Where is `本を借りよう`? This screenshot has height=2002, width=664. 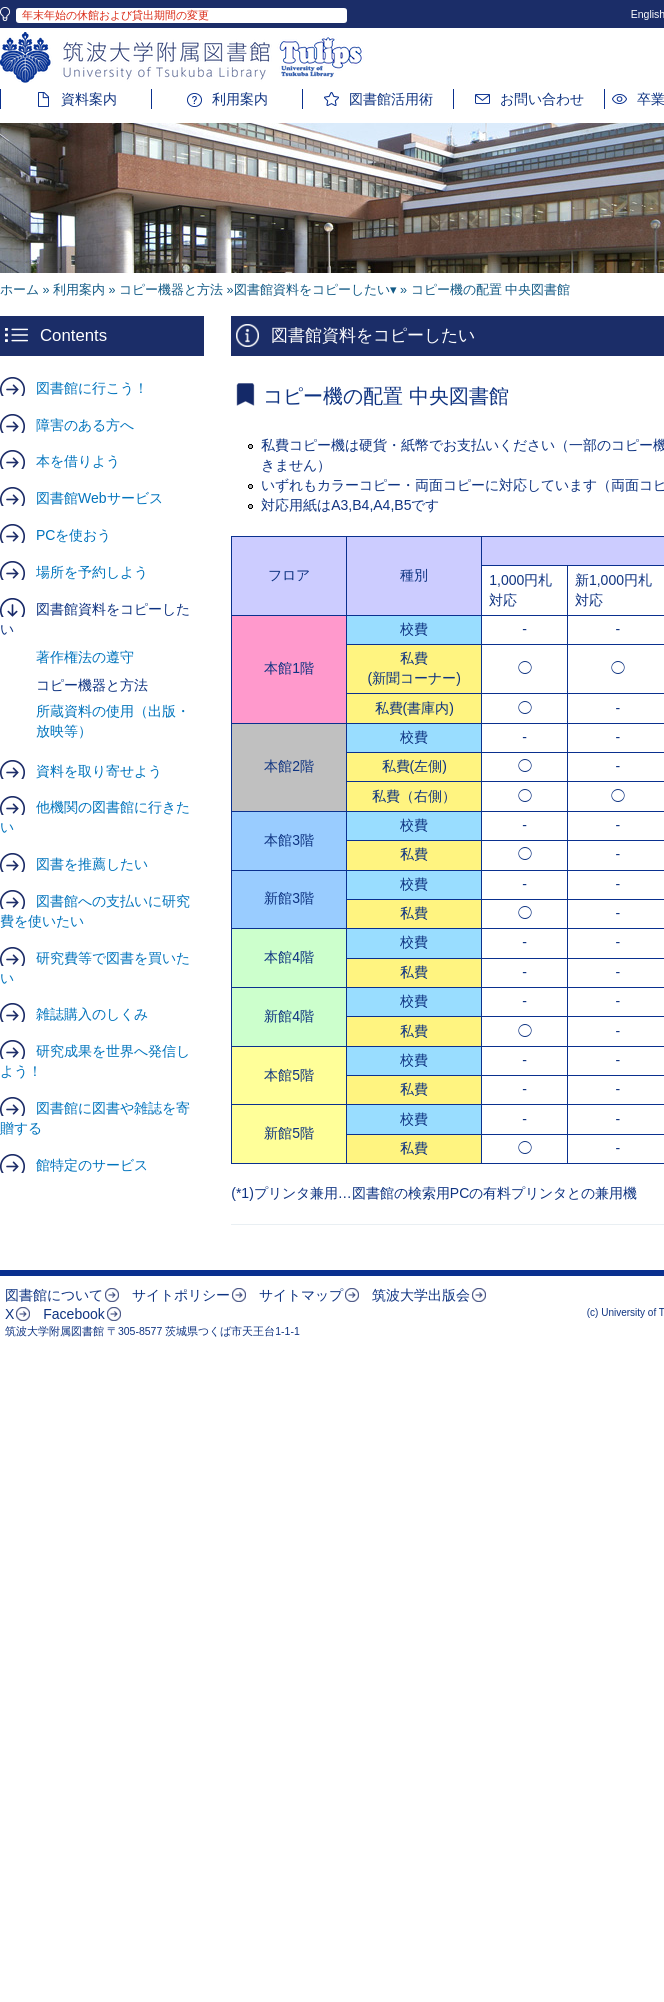 本を借りよう is located at coordinates (78, 461).